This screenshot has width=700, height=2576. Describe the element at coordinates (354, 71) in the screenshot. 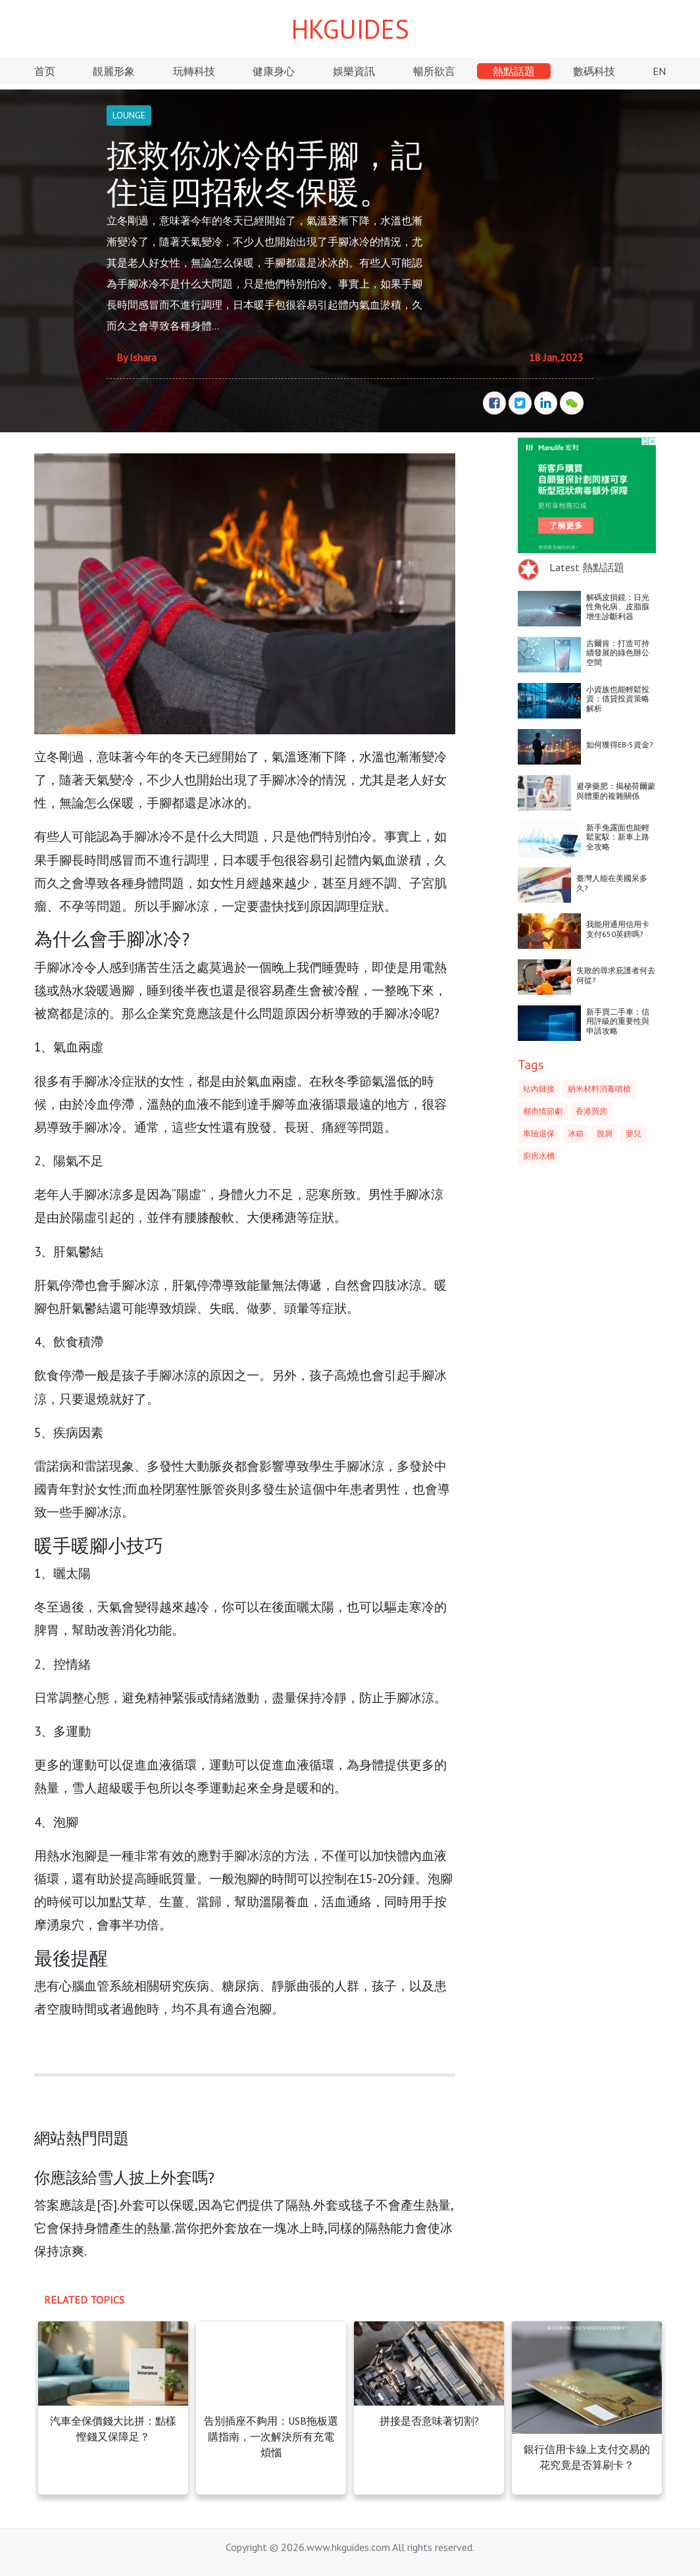

I see `娛樂資訊` at that location.